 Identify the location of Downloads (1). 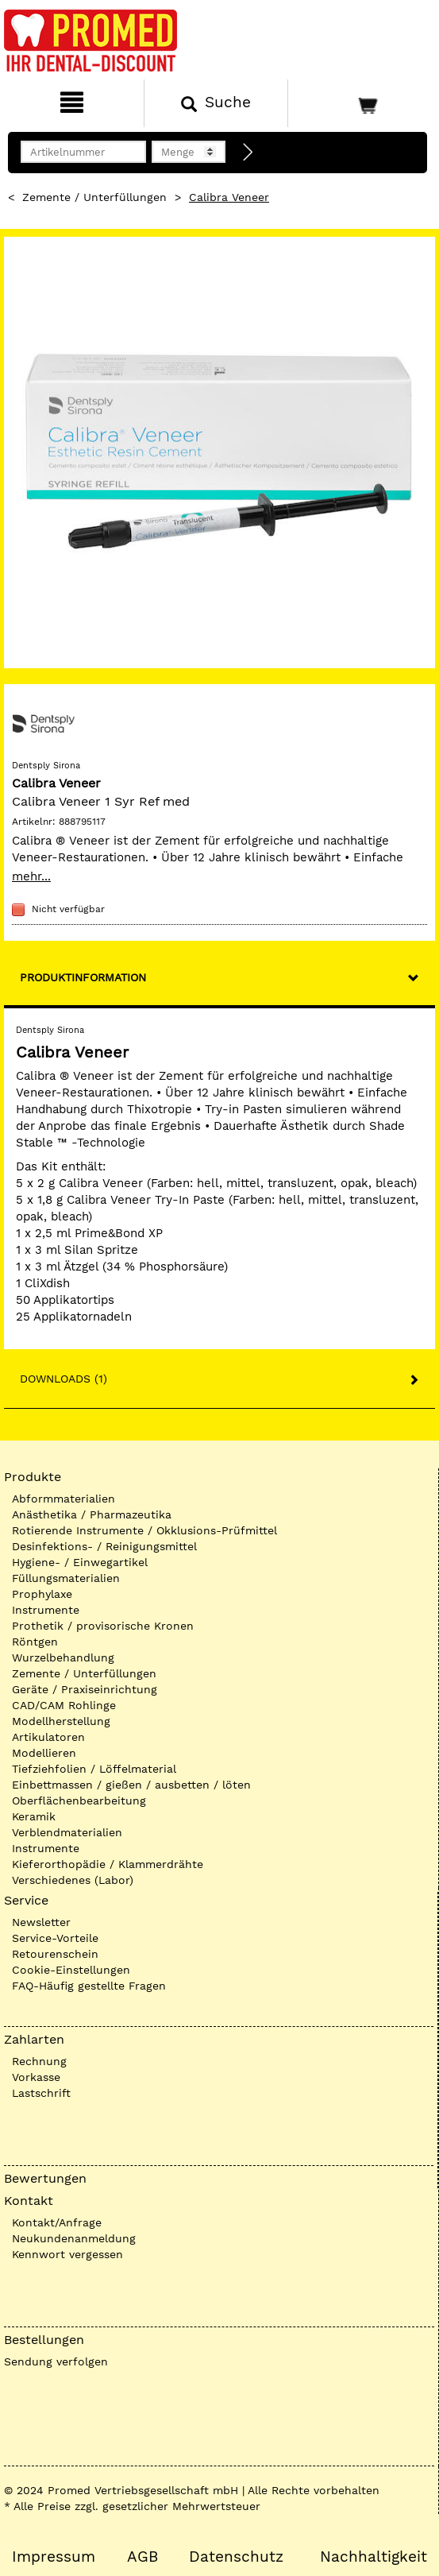
(63, 1378).